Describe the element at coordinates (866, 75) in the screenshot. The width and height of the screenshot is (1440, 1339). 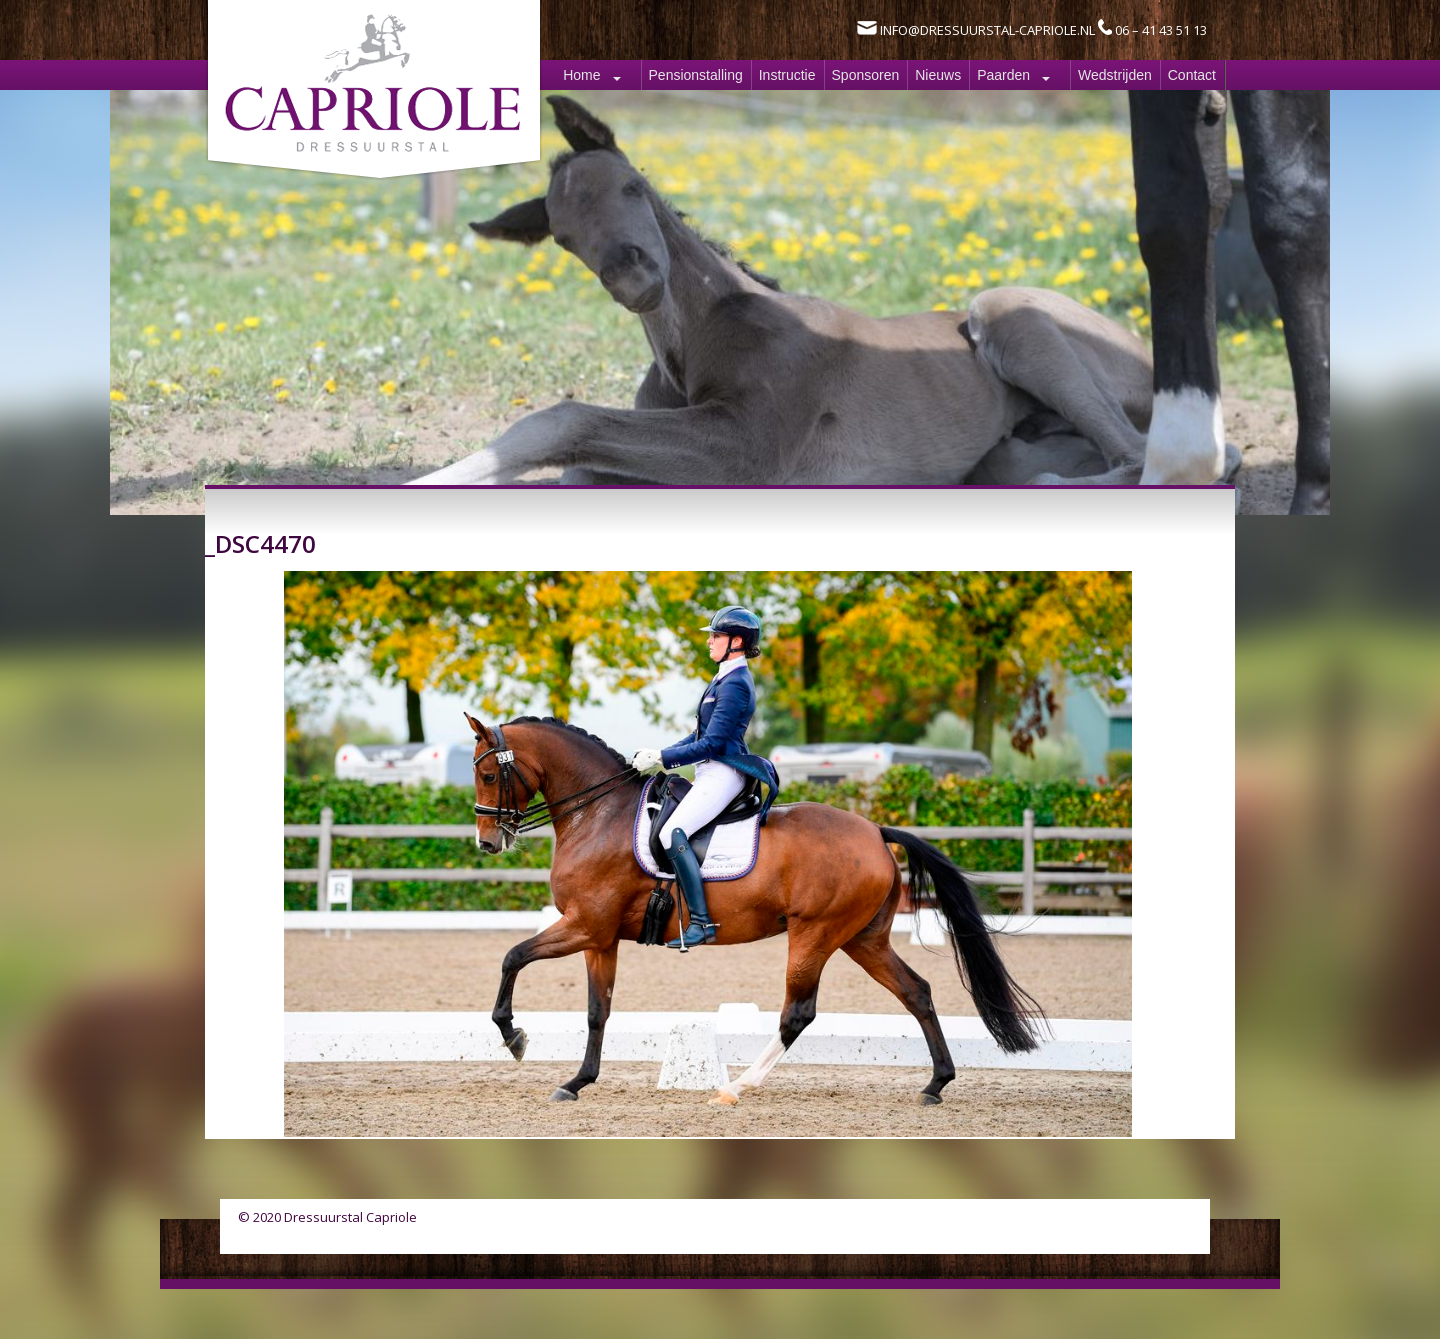
I see `Sponsoren` at that location.